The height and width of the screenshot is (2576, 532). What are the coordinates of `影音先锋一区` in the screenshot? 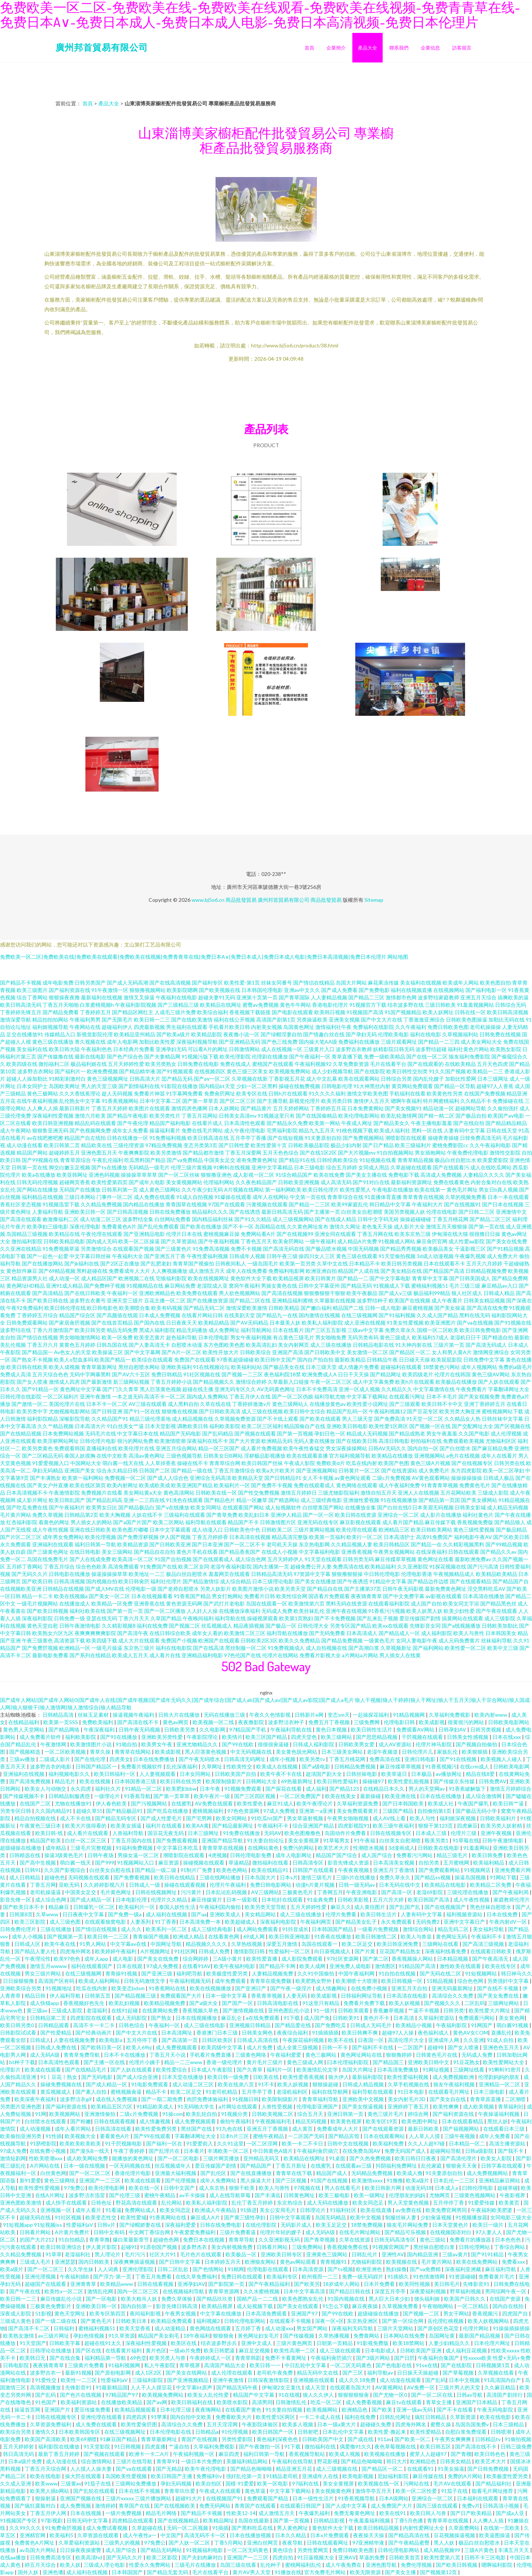 It's located at (16, 1899).